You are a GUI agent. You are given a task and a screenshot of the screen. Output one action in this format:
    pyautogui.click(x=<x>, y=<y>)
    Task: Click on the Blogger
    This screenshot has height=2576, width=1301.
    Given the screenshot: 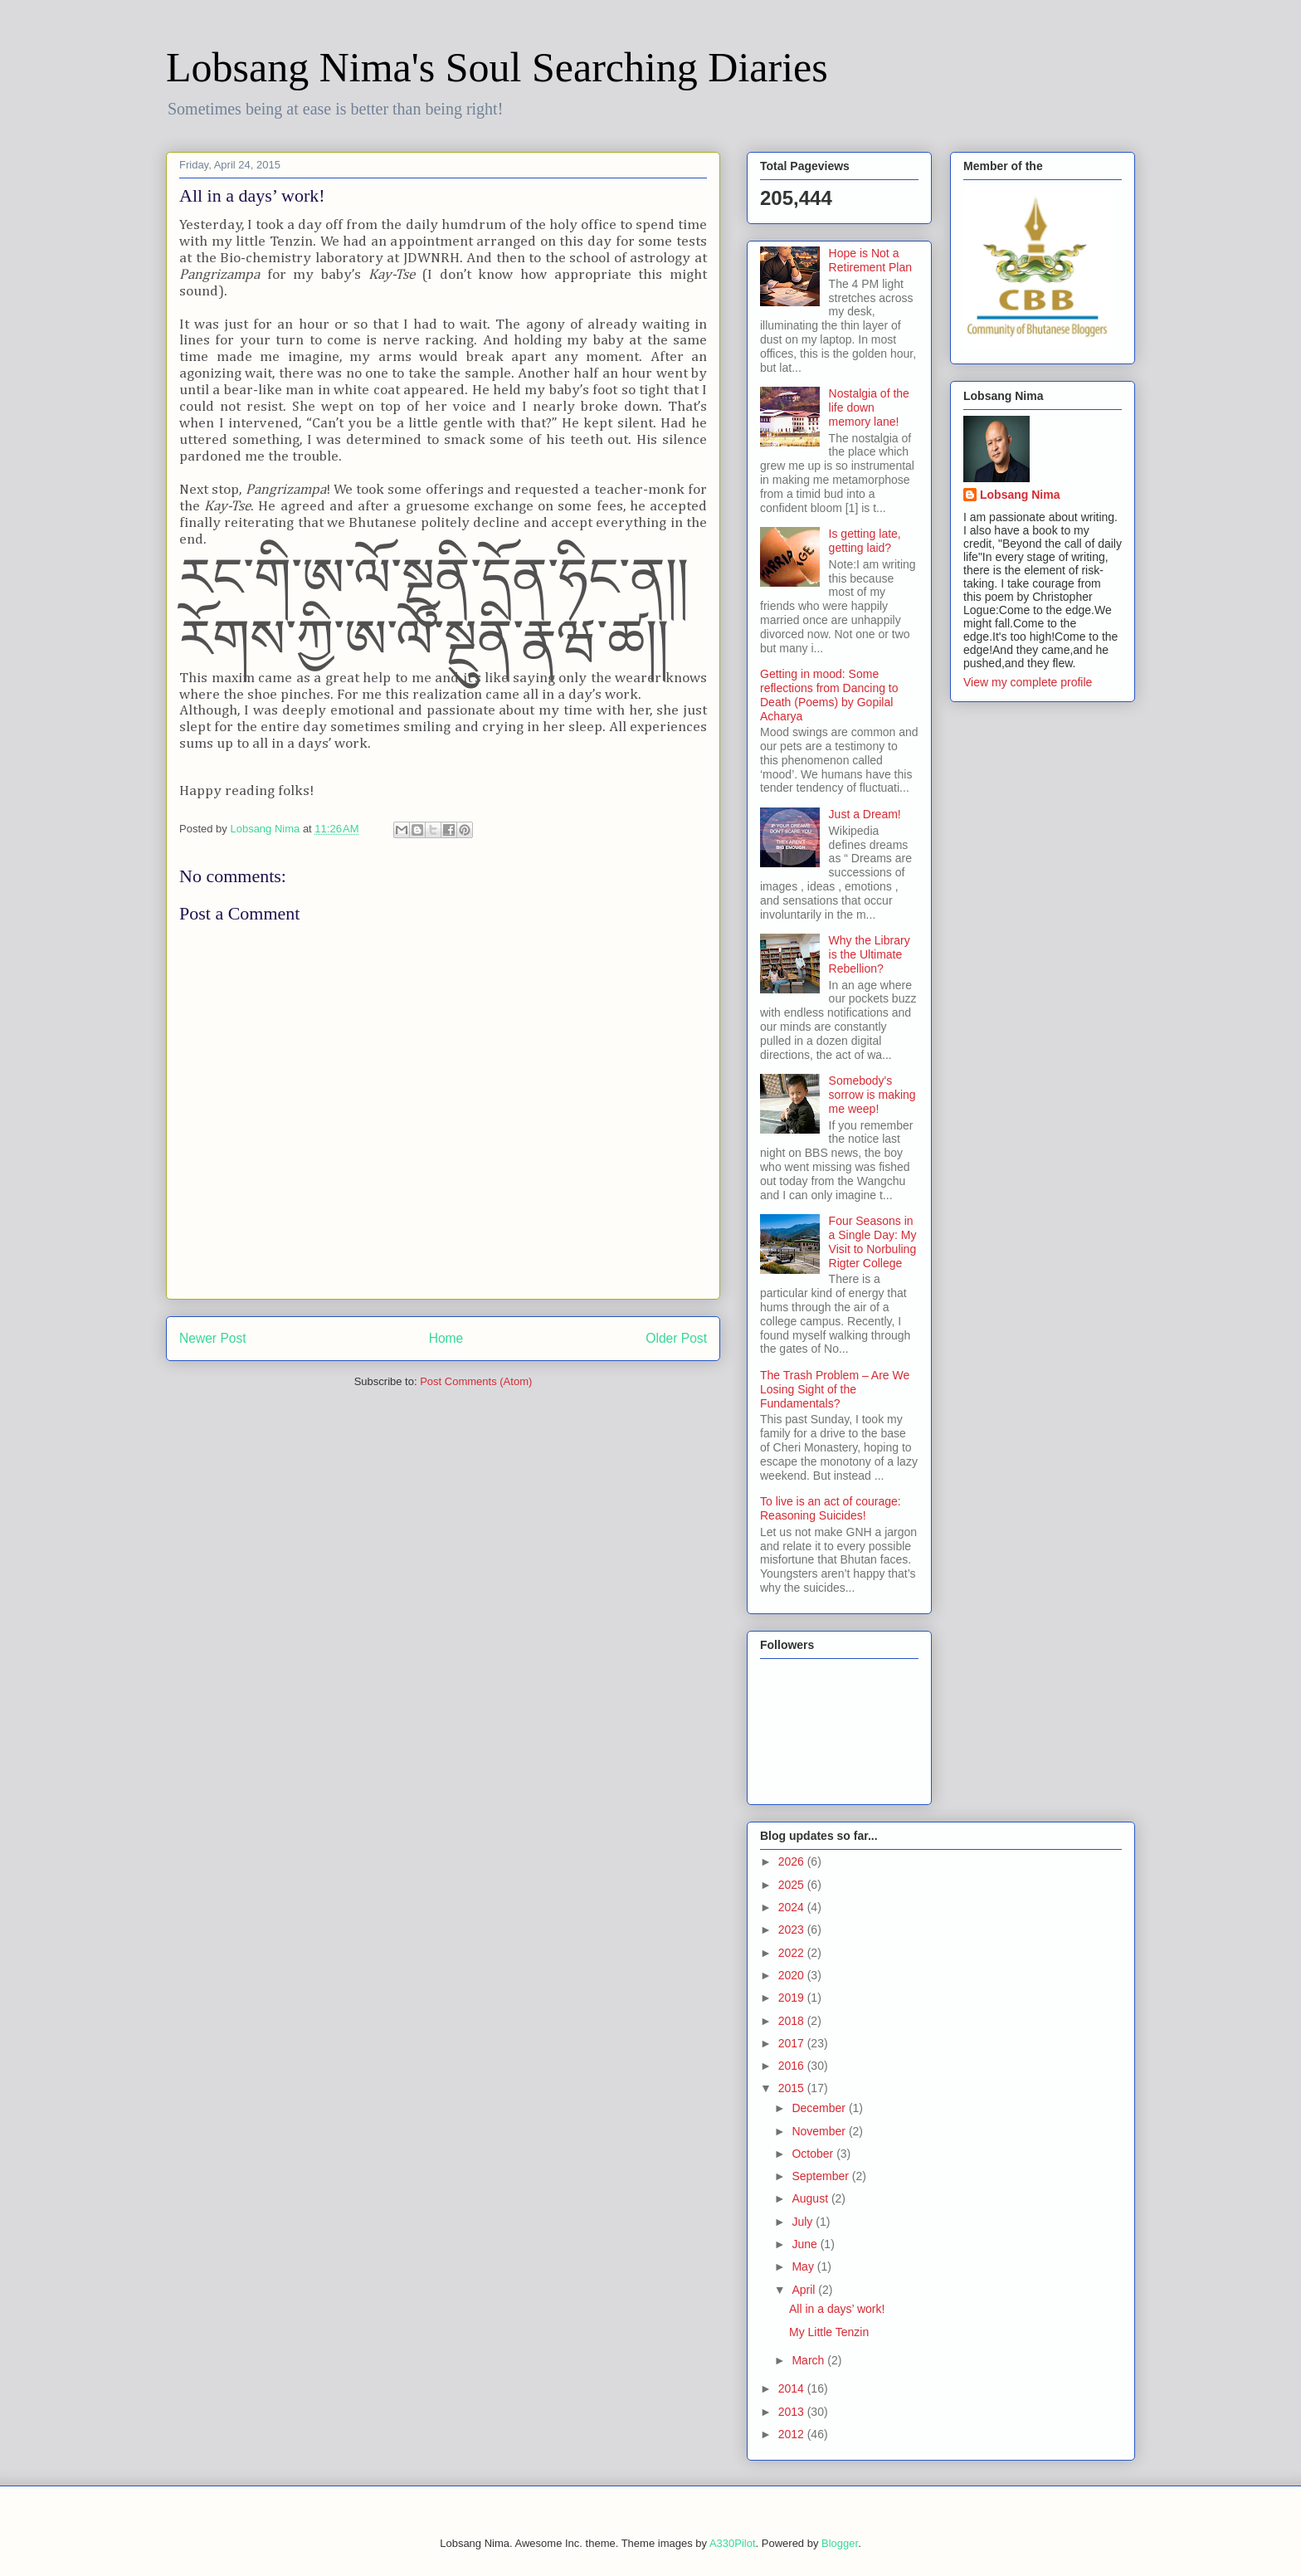 What is the action you would take?
    pyautogui.click(x=839, y=2543)
    